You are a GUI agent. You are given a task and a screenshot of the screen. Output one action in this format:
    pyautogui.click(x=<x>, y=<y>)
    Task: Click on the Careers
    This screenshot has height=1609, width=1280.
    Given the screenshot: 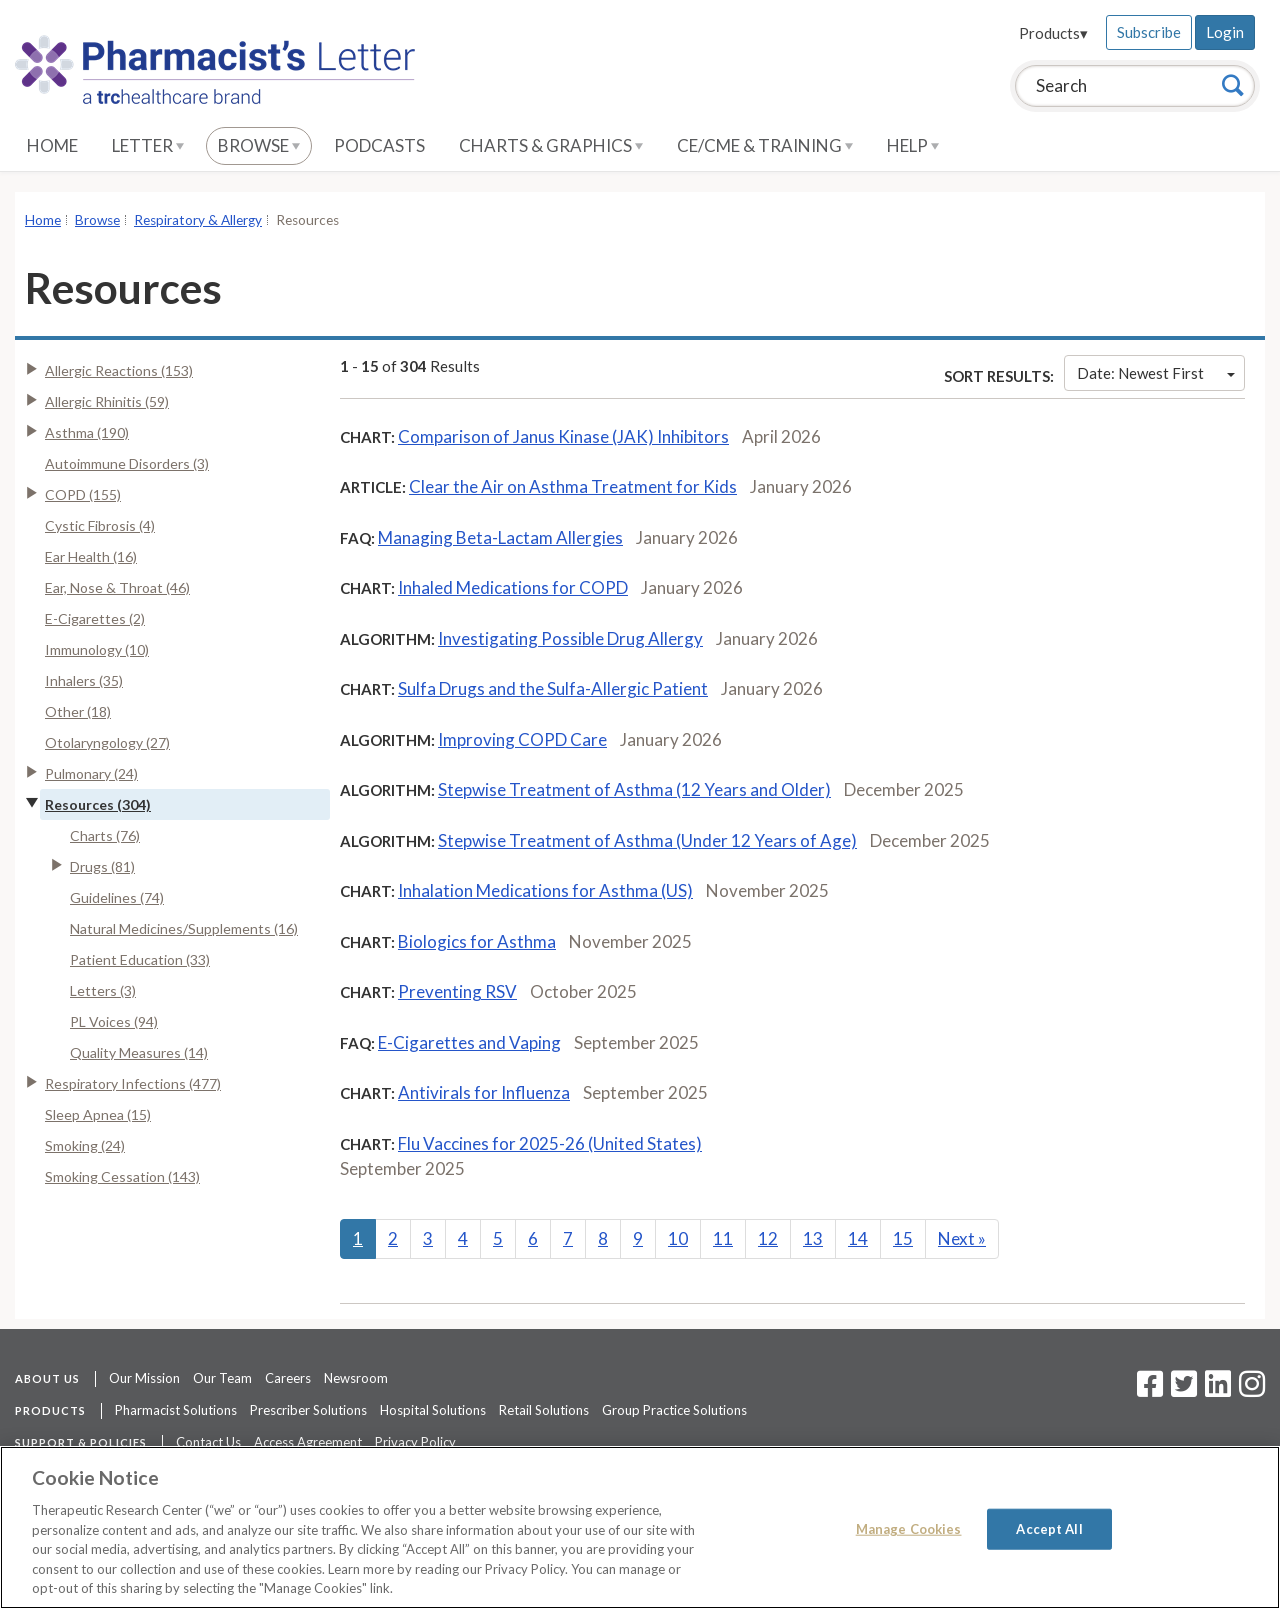 What is the action you would take?
    pyautogui.click(x=288, y=1378)
    